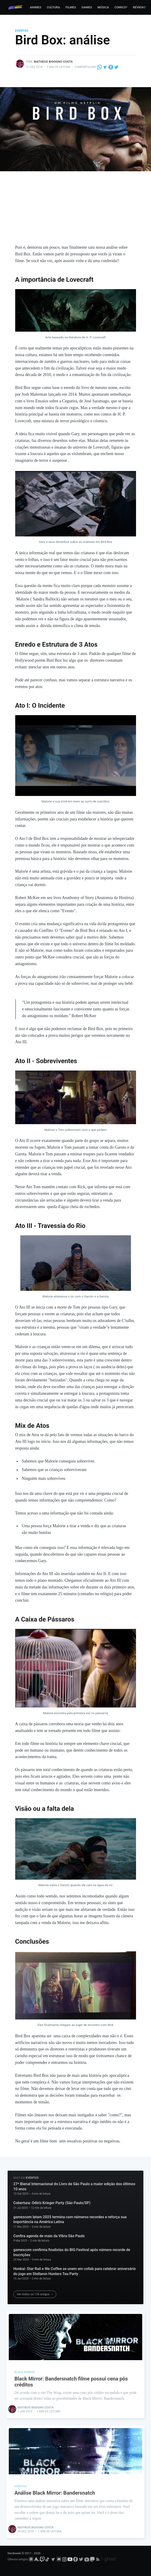  I want to click on Ver todos os 176 artigos →, so click(35, 2294).